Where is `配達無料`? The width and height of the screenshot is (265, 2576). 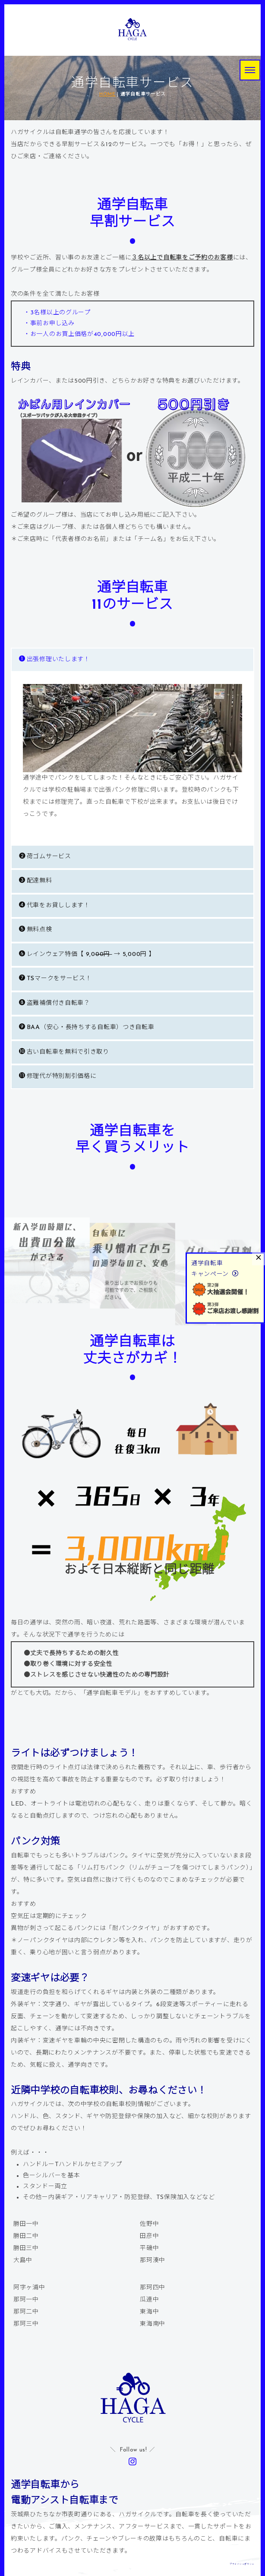 配達無料 is located at coordinates (35, 880).